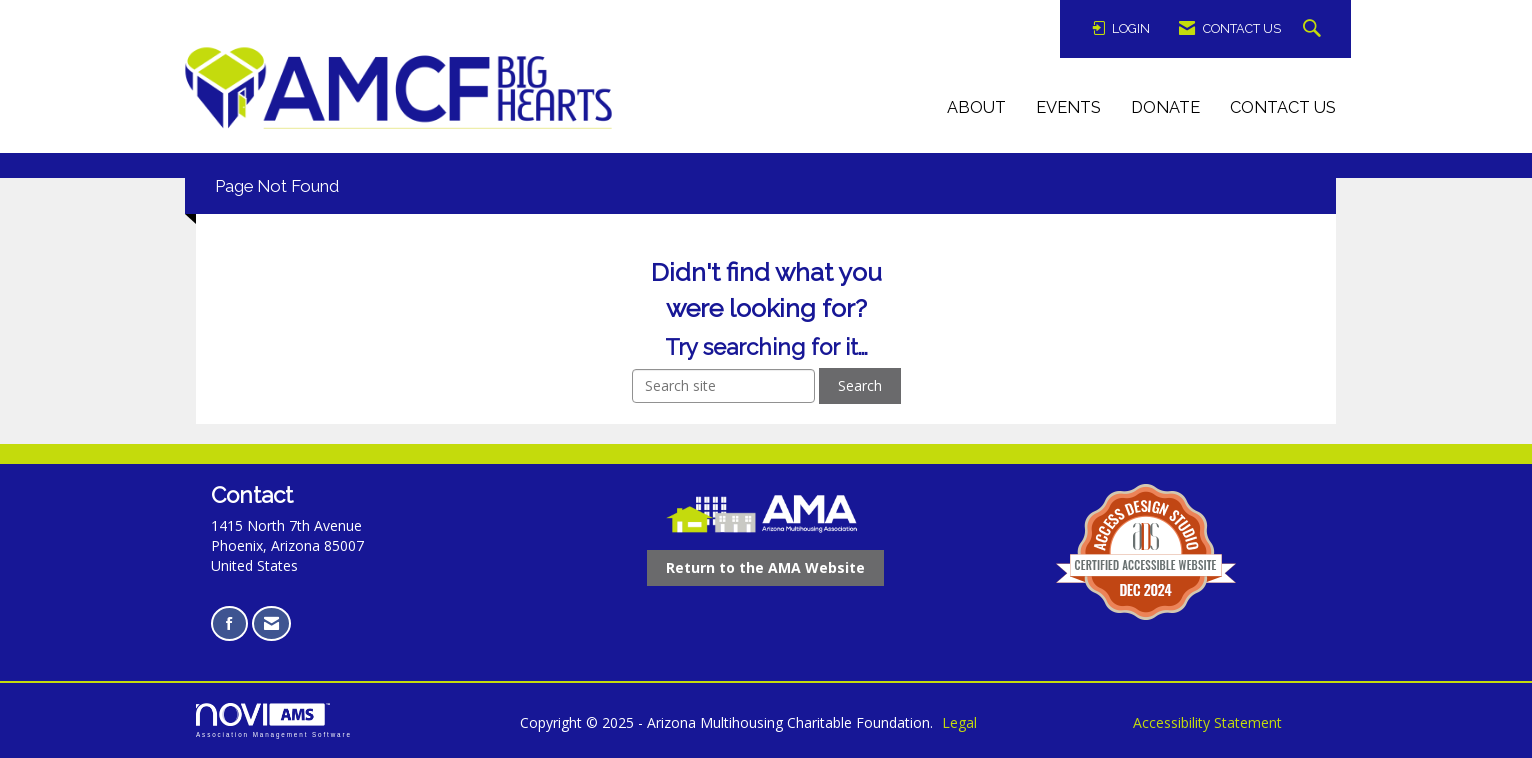 The width and height of the screenshot is (1532, 758). Describe the element at coordinates (1165, 107) in the screenshot. I see `Donate` at that location.